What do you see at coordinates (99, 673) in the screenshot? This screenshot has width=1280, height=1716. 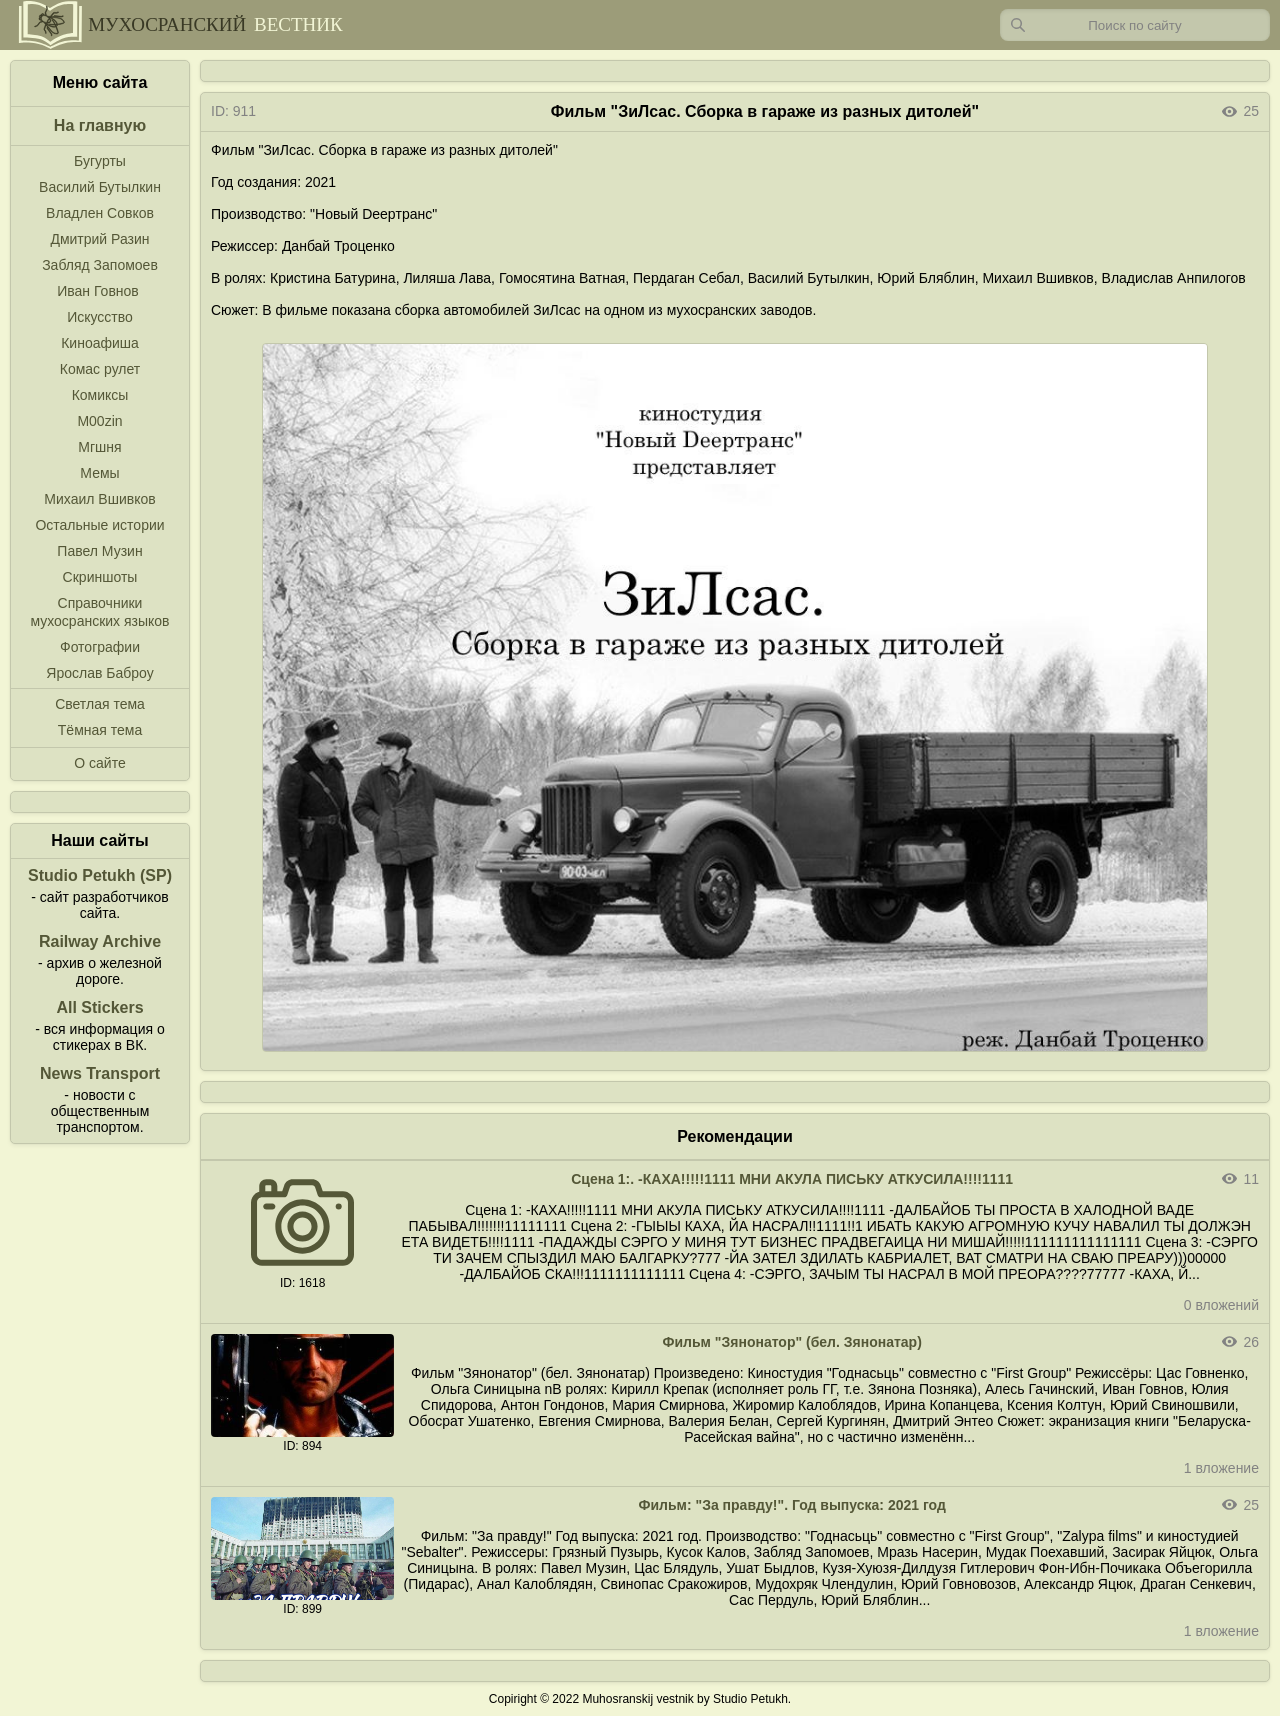 I see `Ярослав Баброу` at bounding box center [99, 673].